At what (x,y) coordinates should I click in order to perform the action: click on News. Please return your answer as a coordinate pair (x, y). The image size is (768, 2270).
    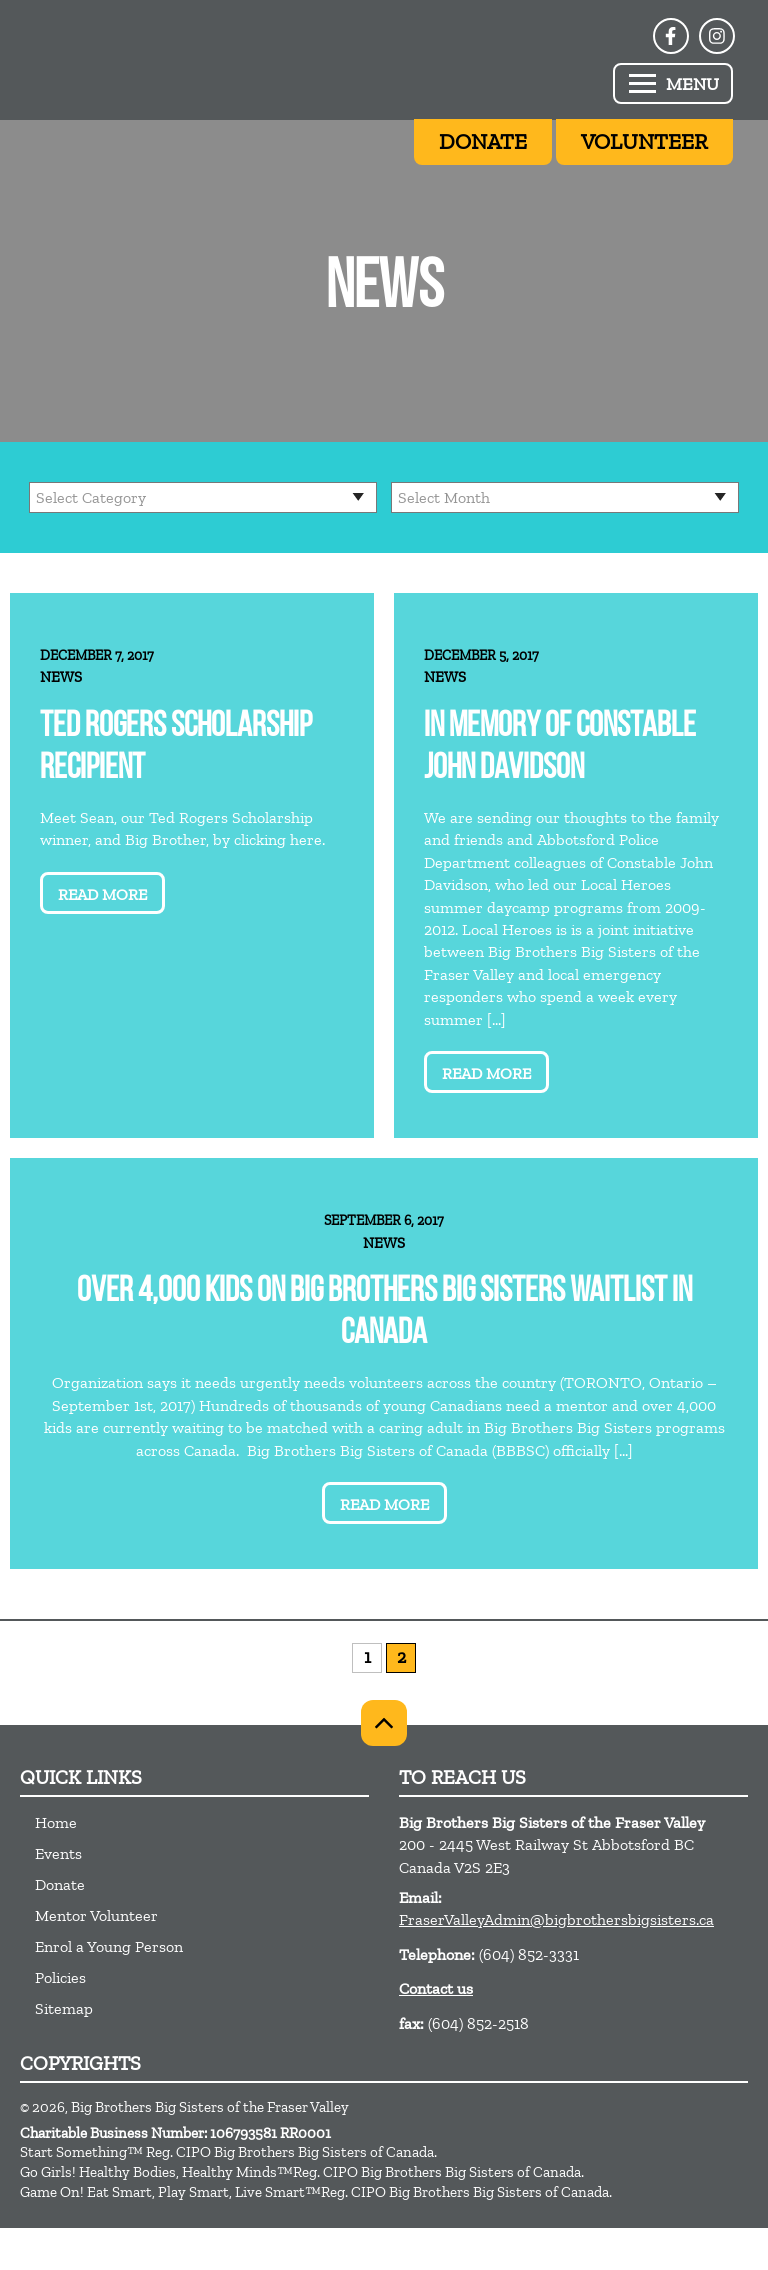
    Looking at the image, I should click on (61, 677).